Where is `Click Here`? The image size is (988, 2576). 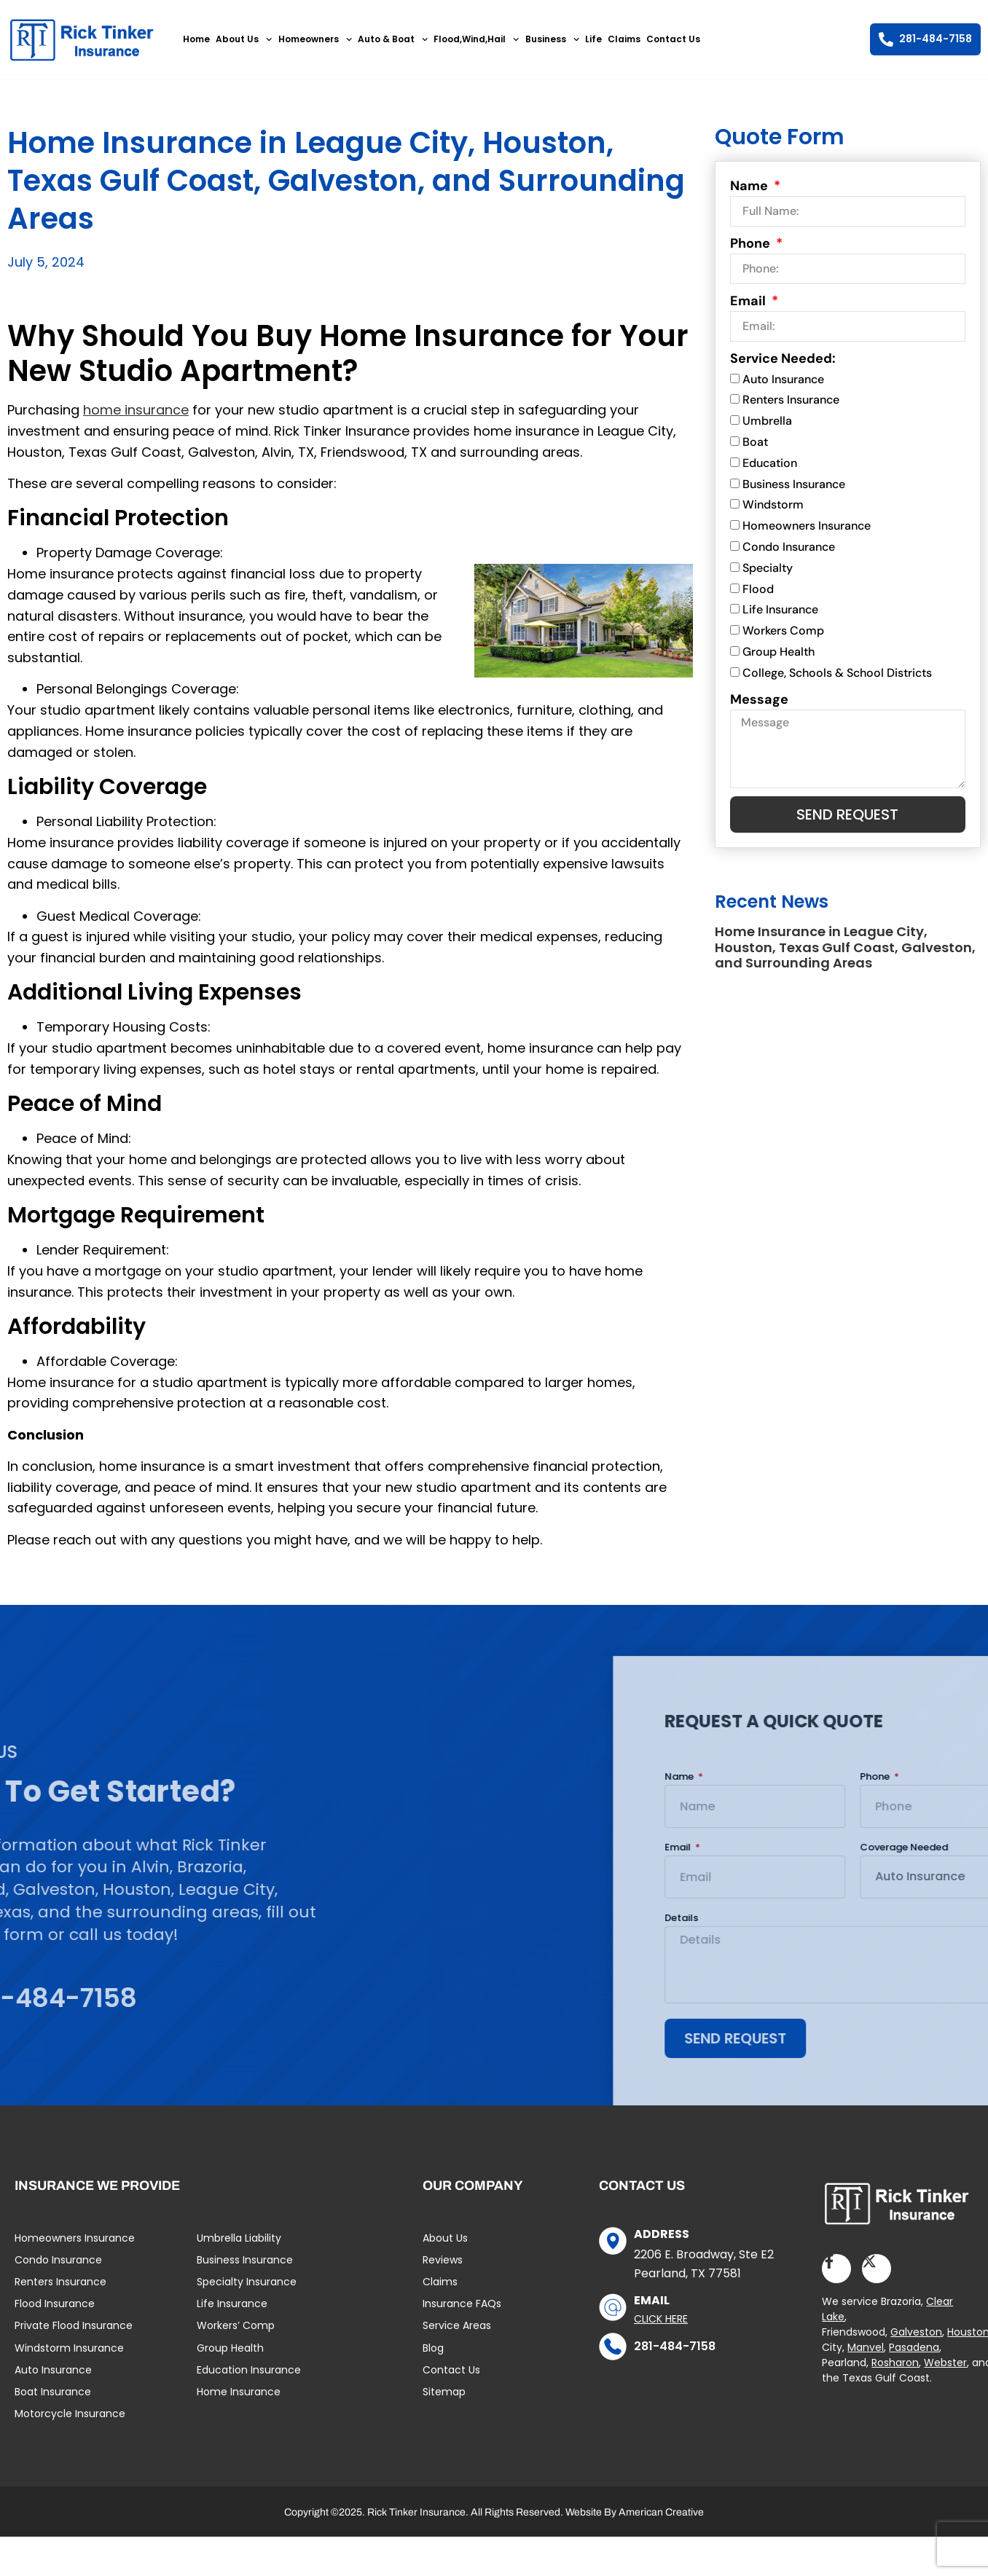
Click Here is located at coordinates (661, 2319).